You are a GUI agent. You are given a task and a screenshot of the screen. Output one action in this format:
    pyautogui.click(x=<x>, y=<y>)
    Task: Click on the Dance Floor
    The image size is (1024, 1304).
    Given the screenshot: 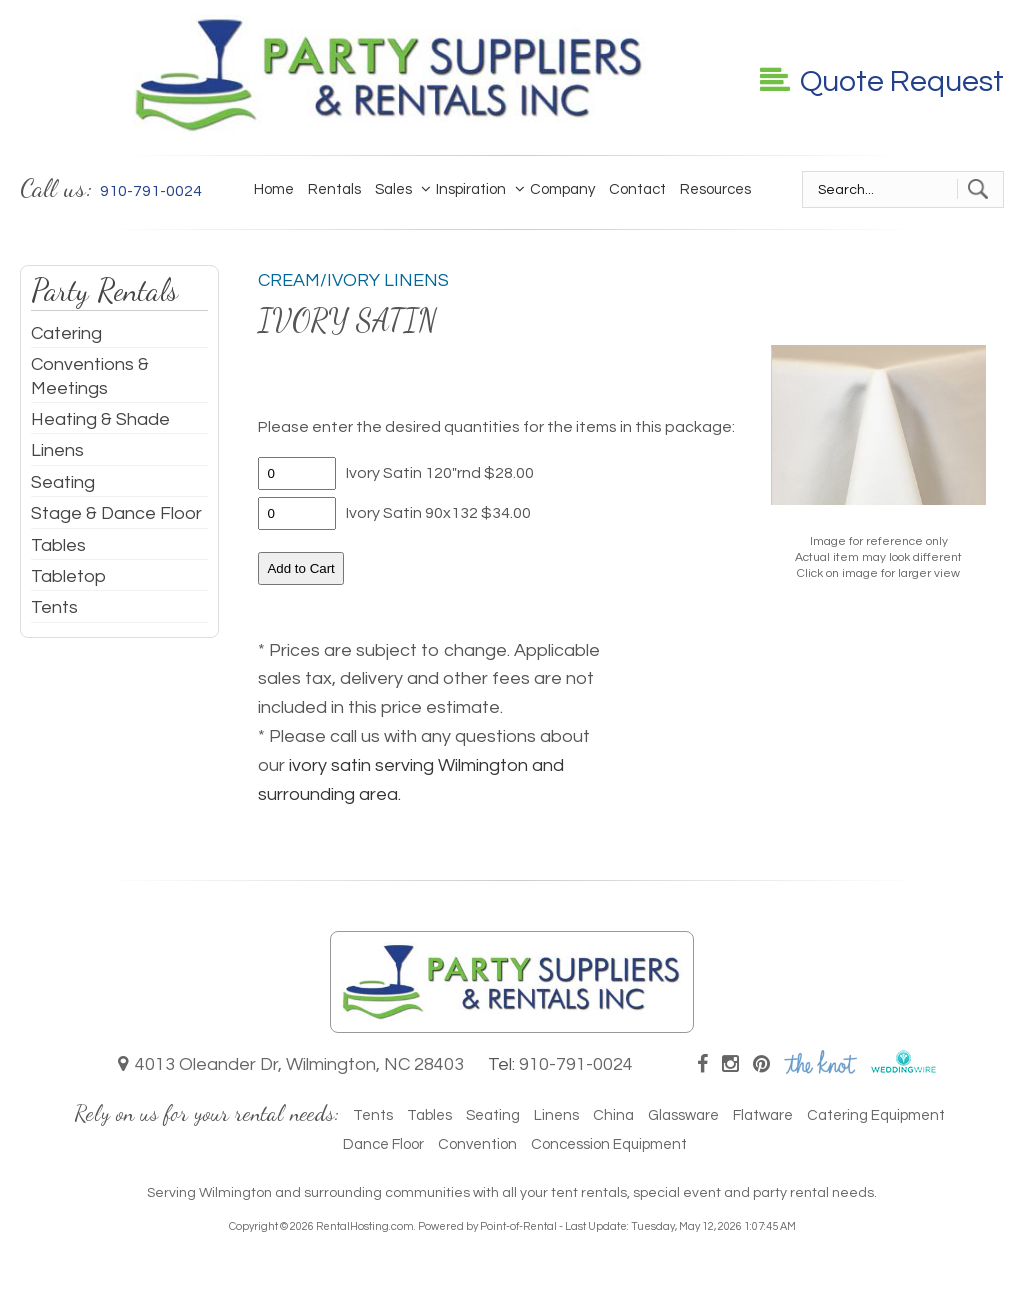 What is the action you would take?
    pyautogui.click(x=383, y=1144)
    